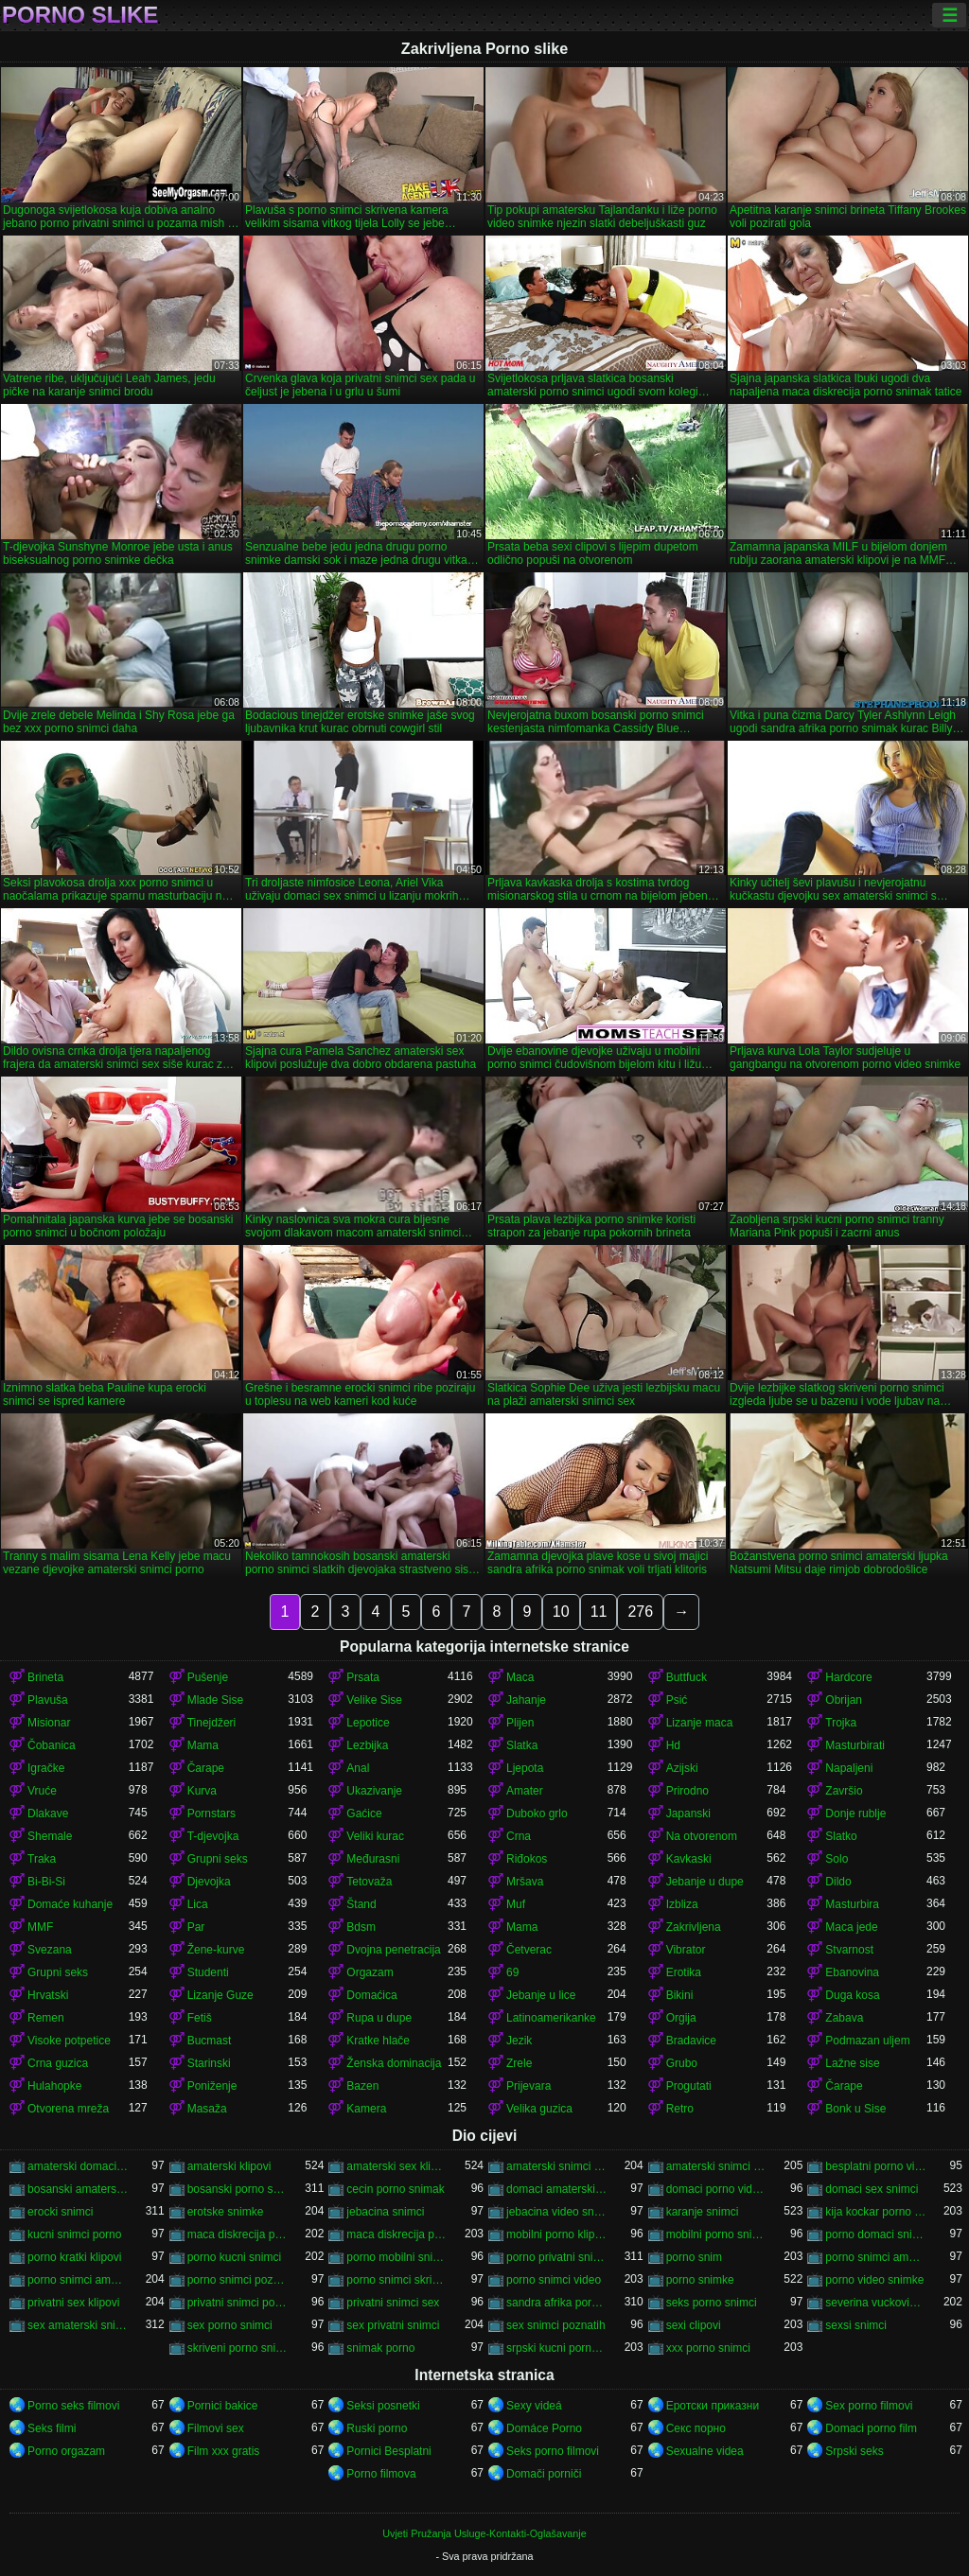 The image size is (969, 2576). I want to click on sexi clipovi, so click(693, 2325).